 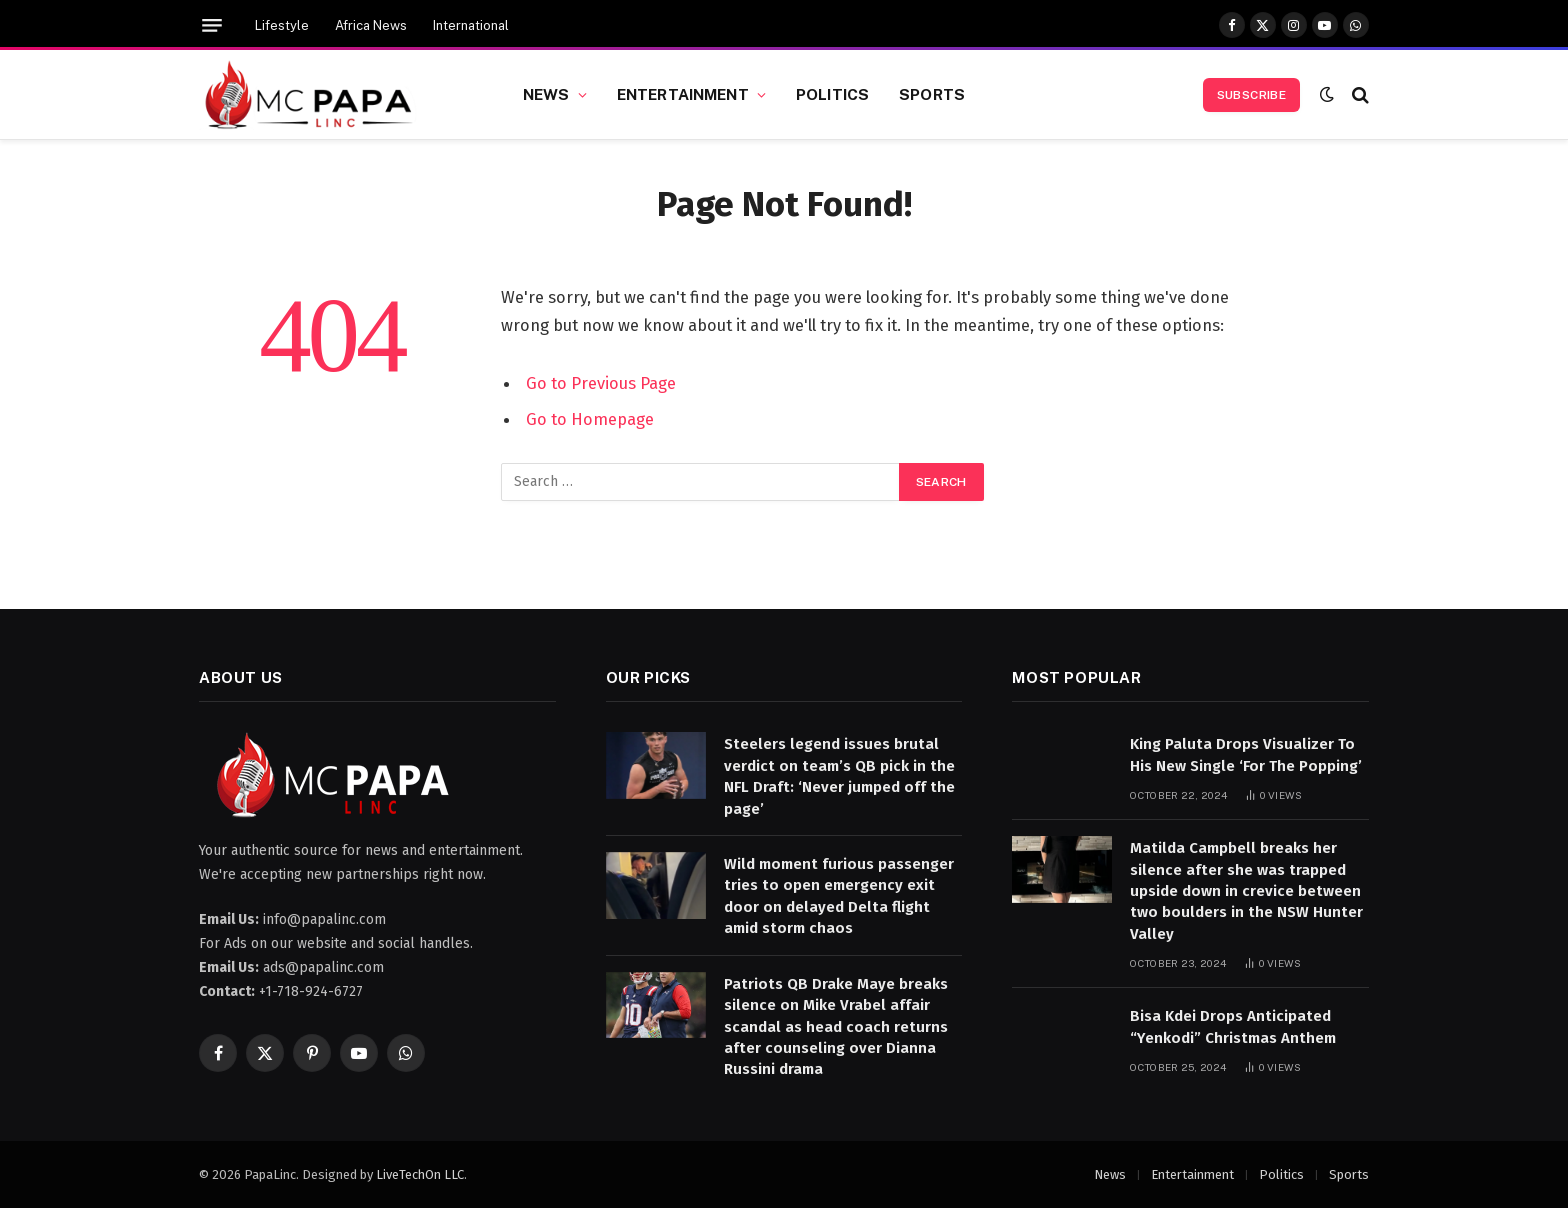 What do you see at coordinates (212, 25) in the screenshot?
I see `[Menu]` at bounding box center [212, 25].